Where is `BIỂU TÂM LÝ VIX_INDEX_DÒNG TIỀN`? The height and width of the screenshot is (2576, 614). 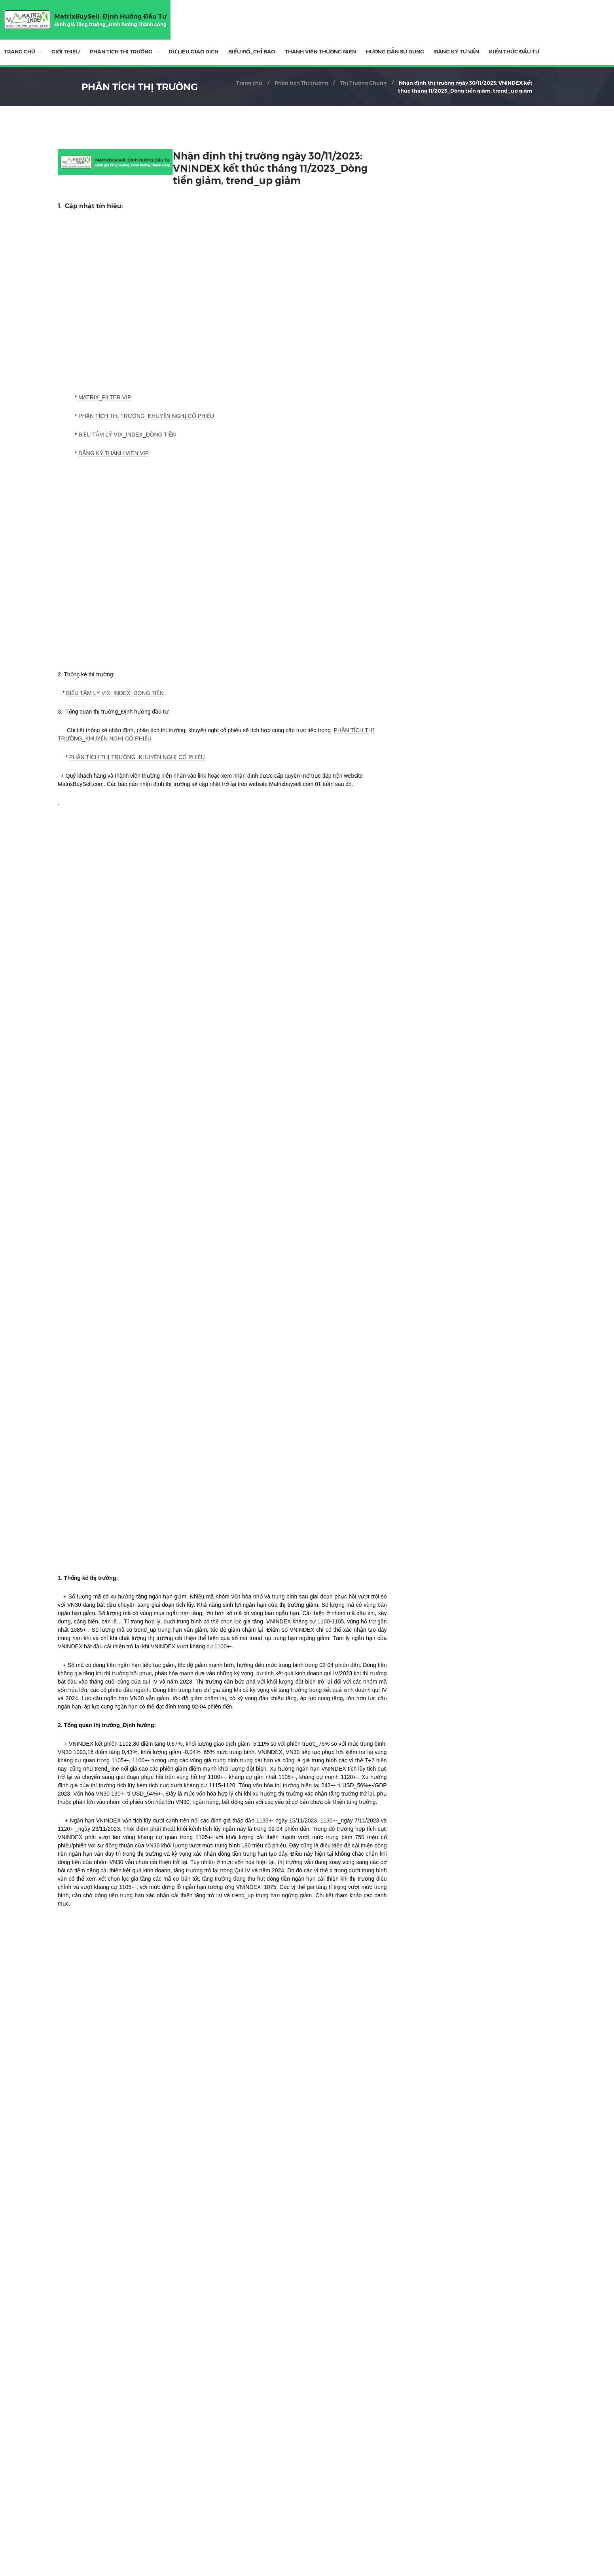
BIỂU TÂM LÝ VIX_INDEX_DÒNG TIỀN is located at coordinates (127, 434).